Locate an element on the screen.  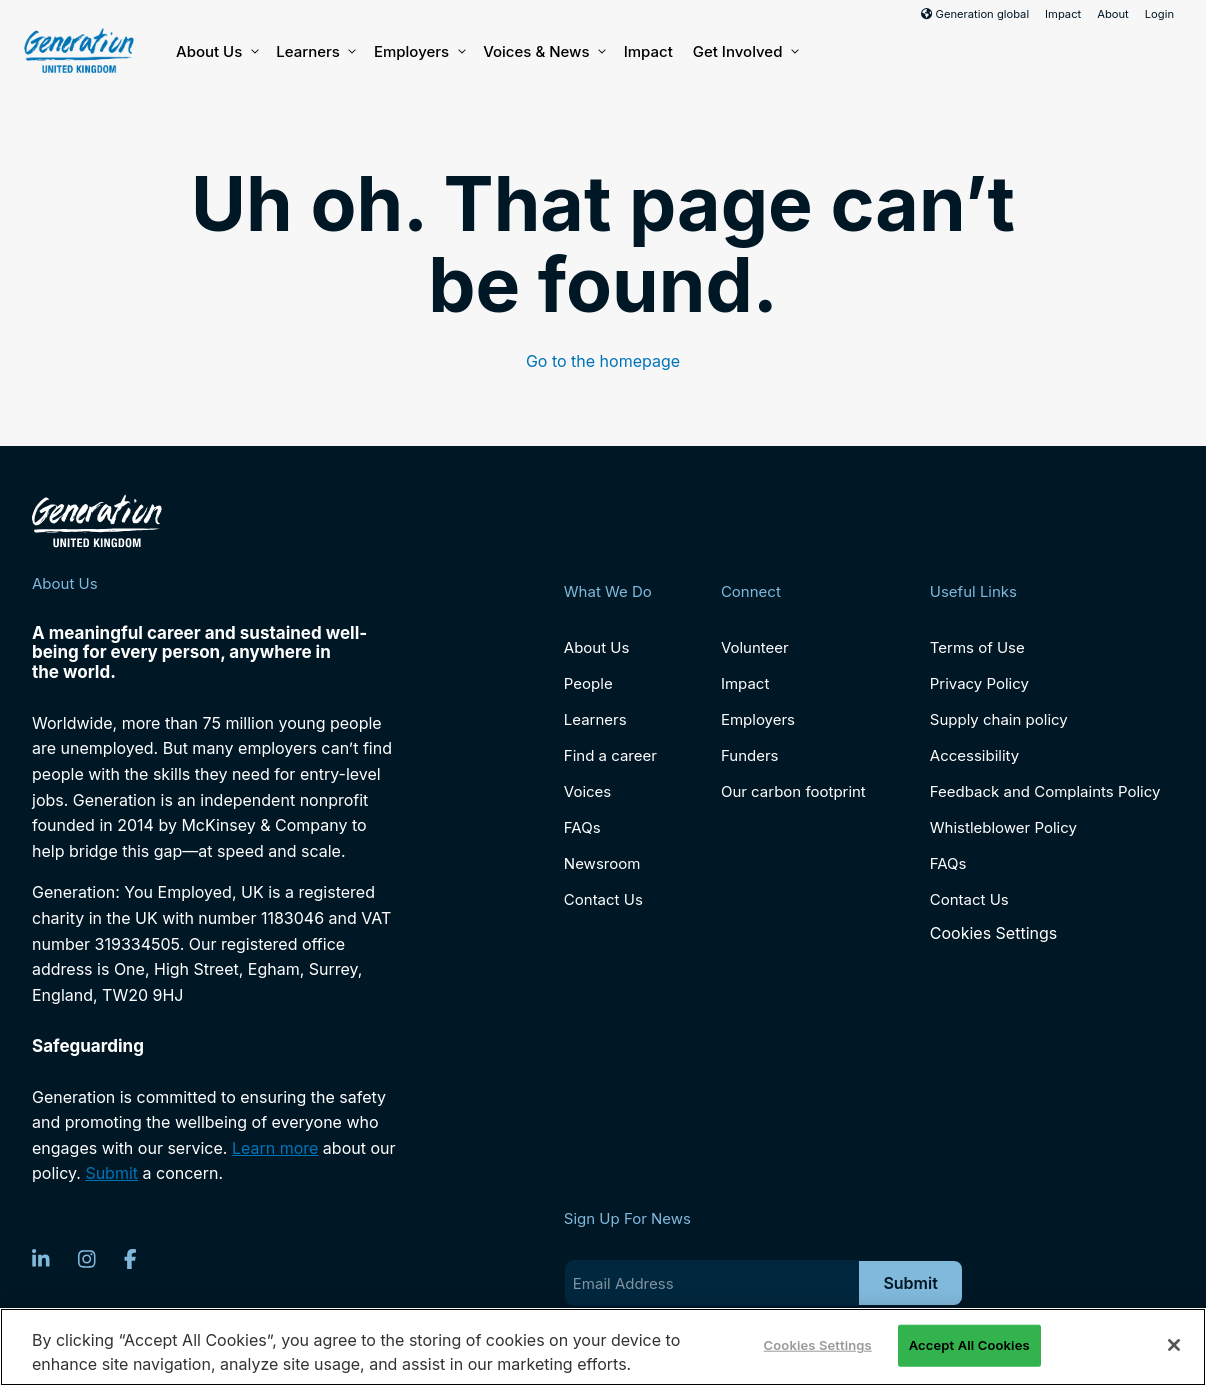
Newsroom is located at coordinates (602, 863).